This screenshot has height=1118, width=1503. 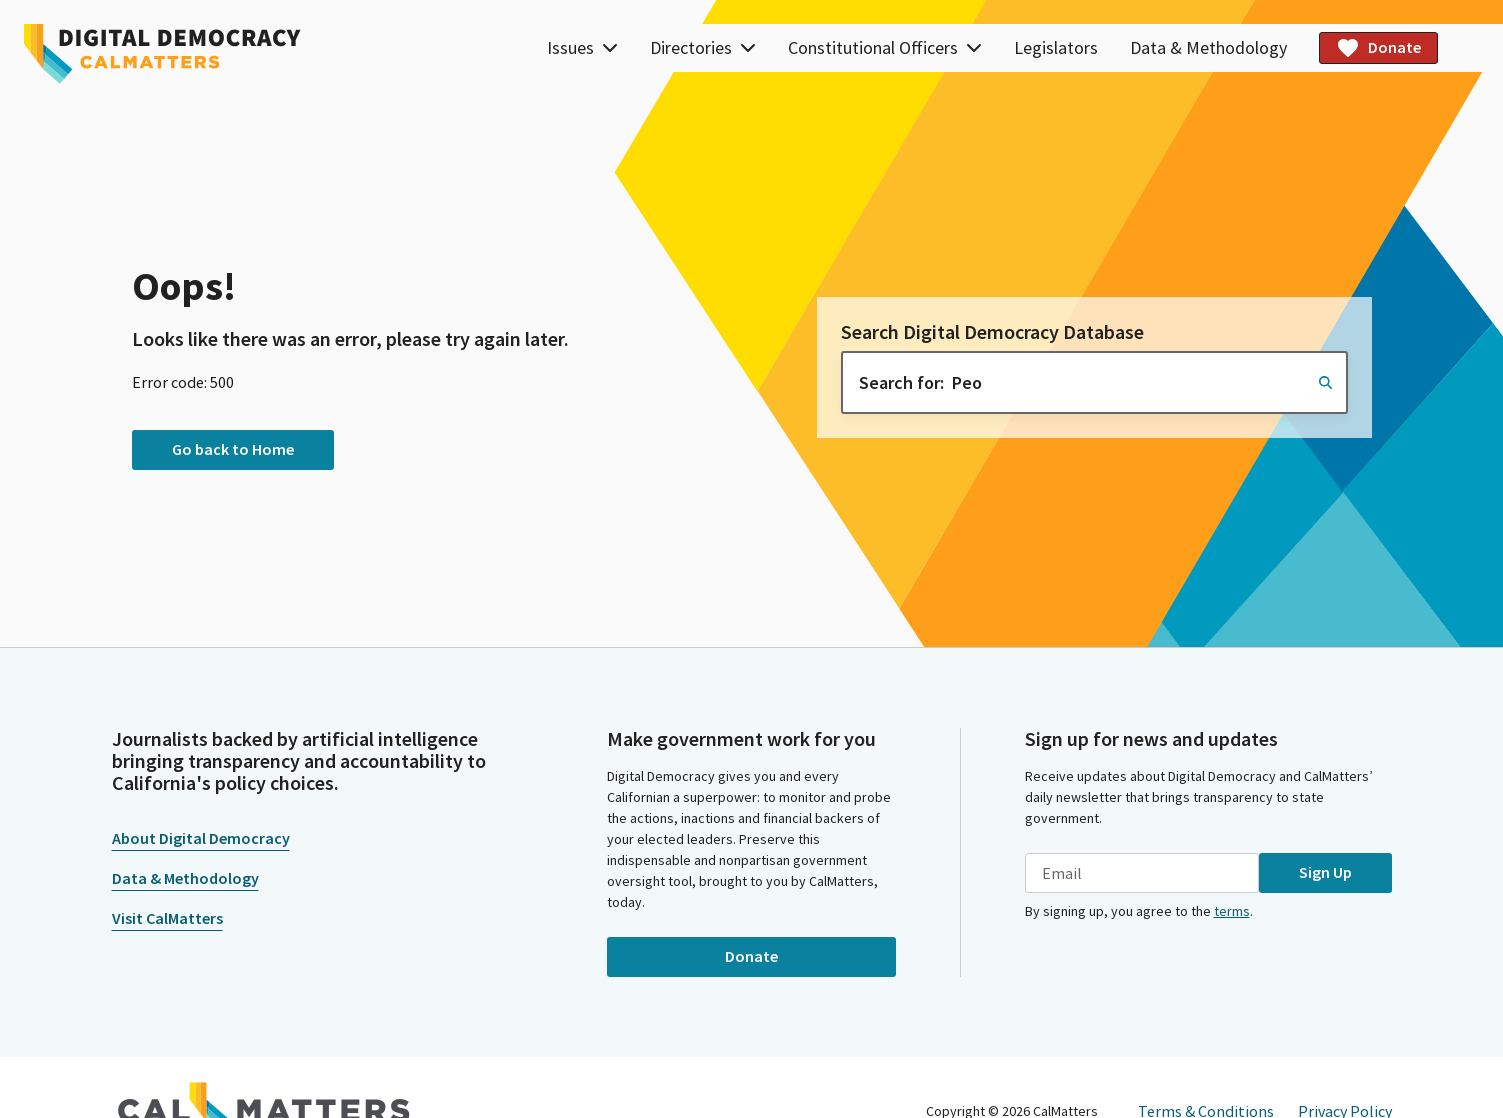 What do you see at coordinates (582, 47) in the screenshot?
I see `Issues` at bounding box center [582, 47].